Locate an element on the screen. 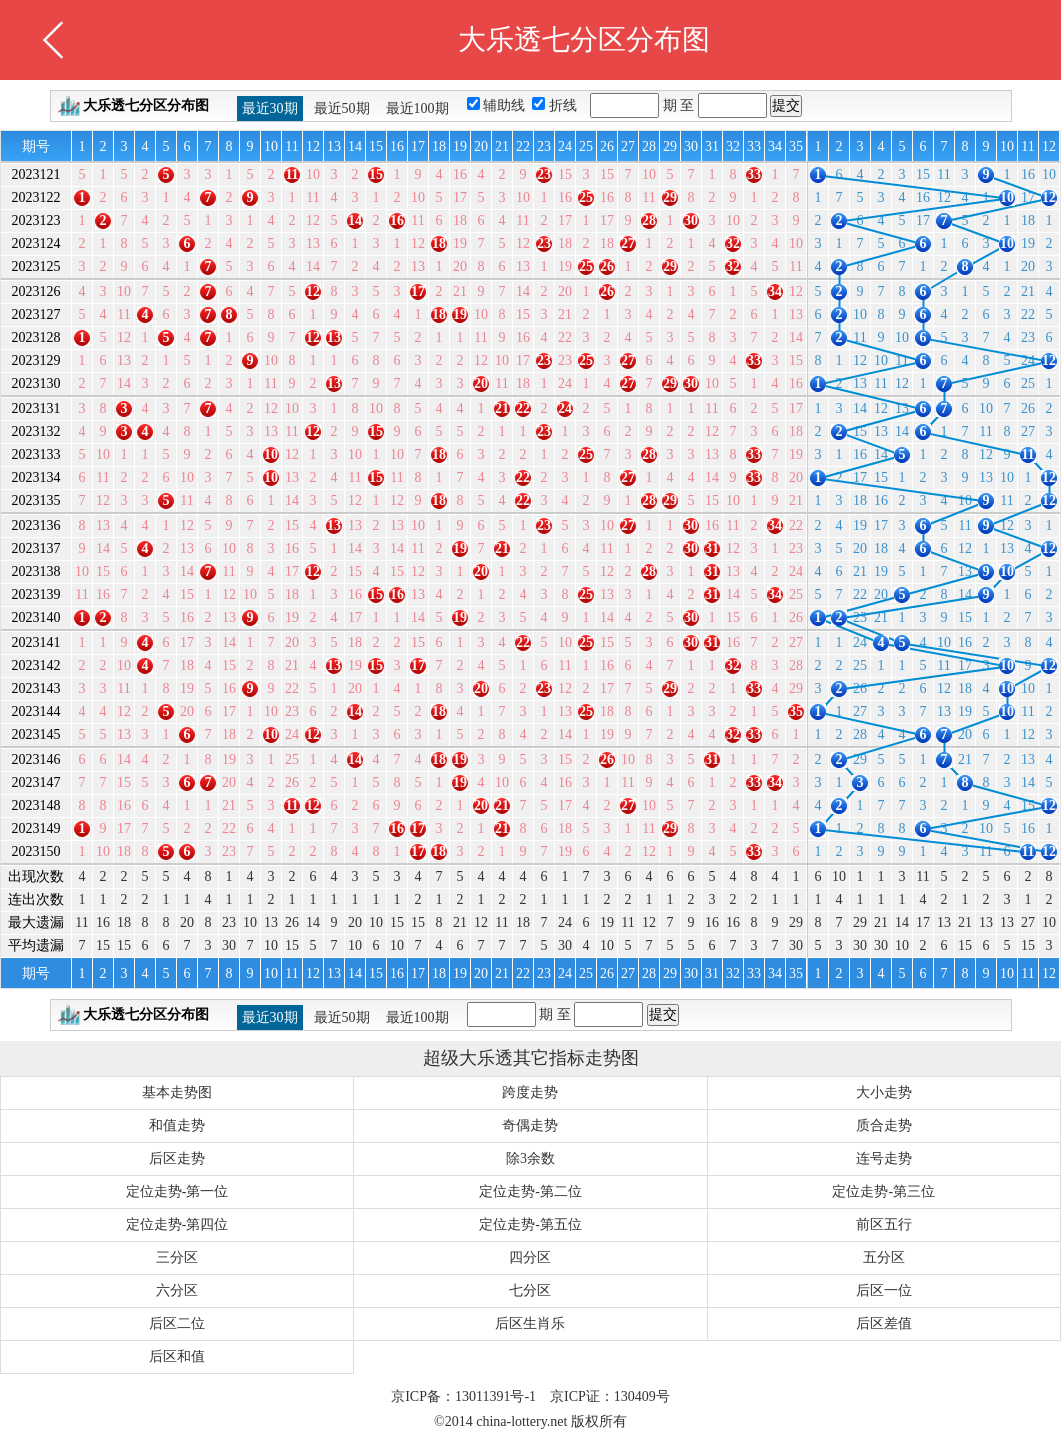 The image size is (1061, 1434). 最近50期 is located at coordinates (342, 108).